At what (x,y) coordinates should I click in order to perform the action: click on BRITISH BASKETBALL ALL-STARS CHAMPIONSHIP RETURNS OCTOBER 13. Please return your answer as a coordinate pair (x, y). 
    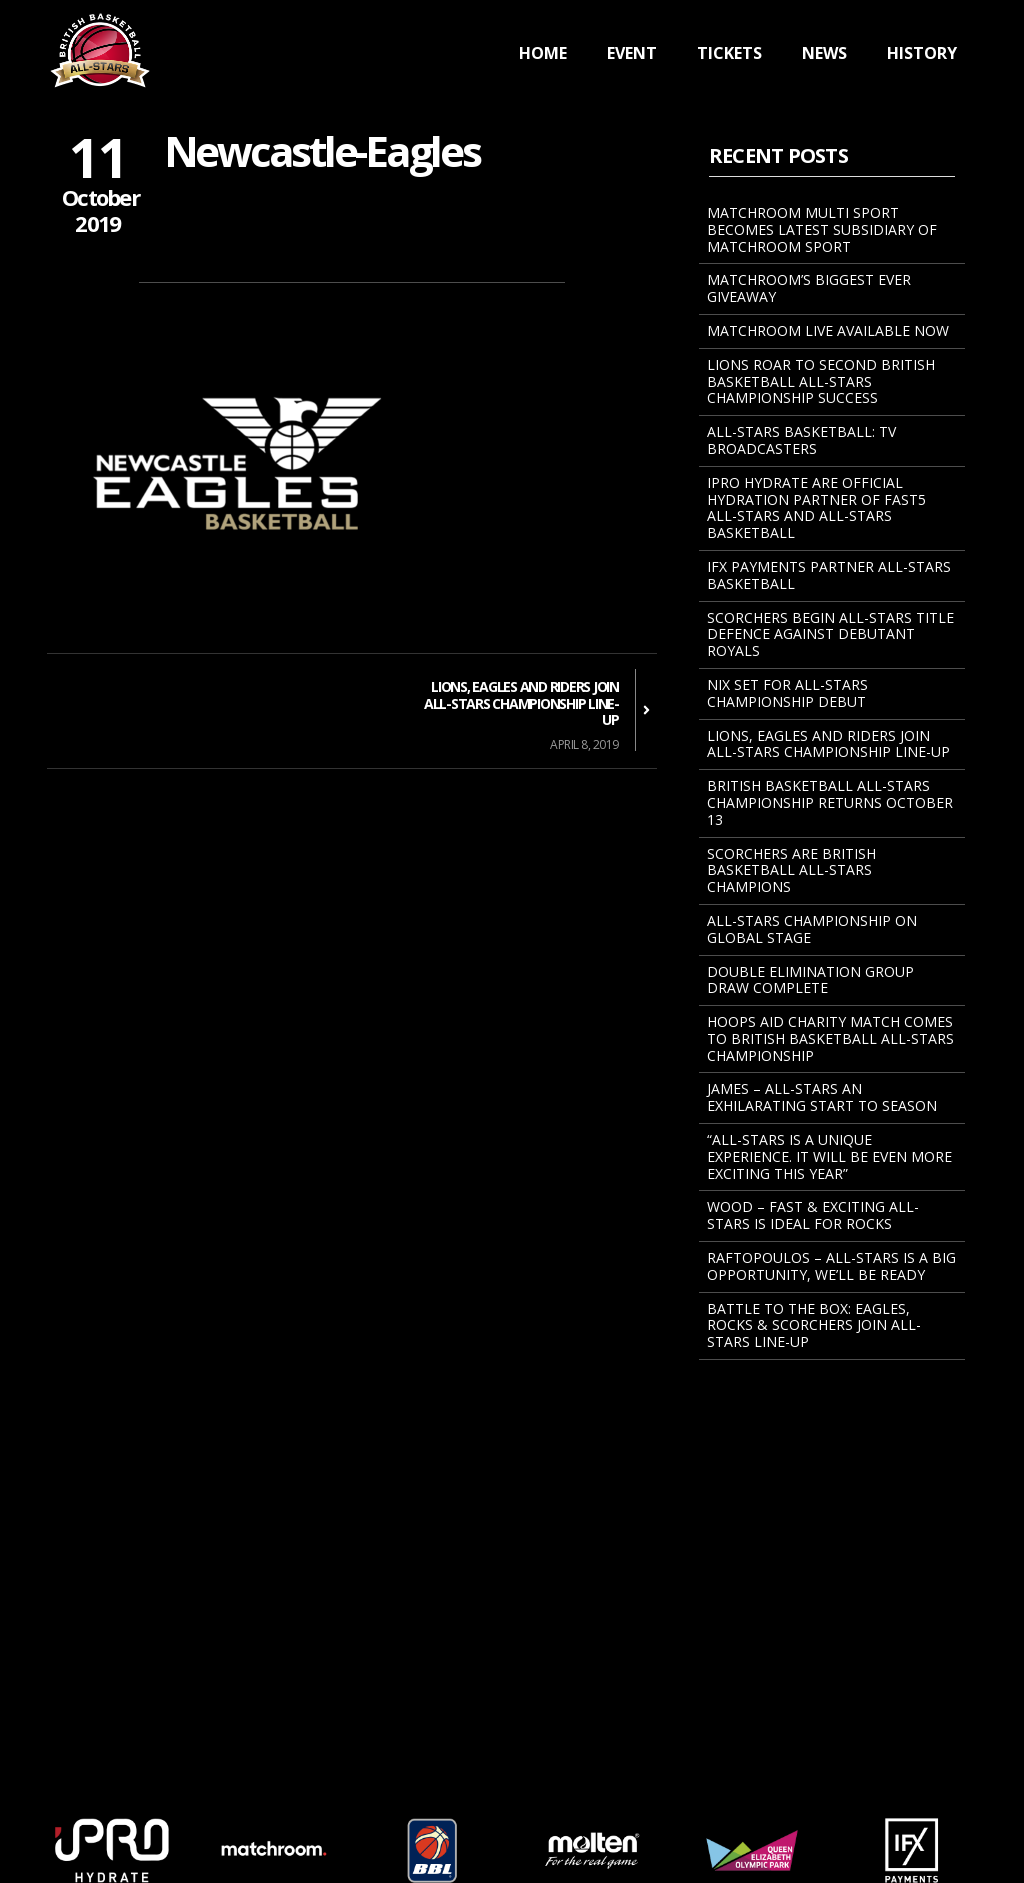
    Looking at the image, I should click on (830, 802).